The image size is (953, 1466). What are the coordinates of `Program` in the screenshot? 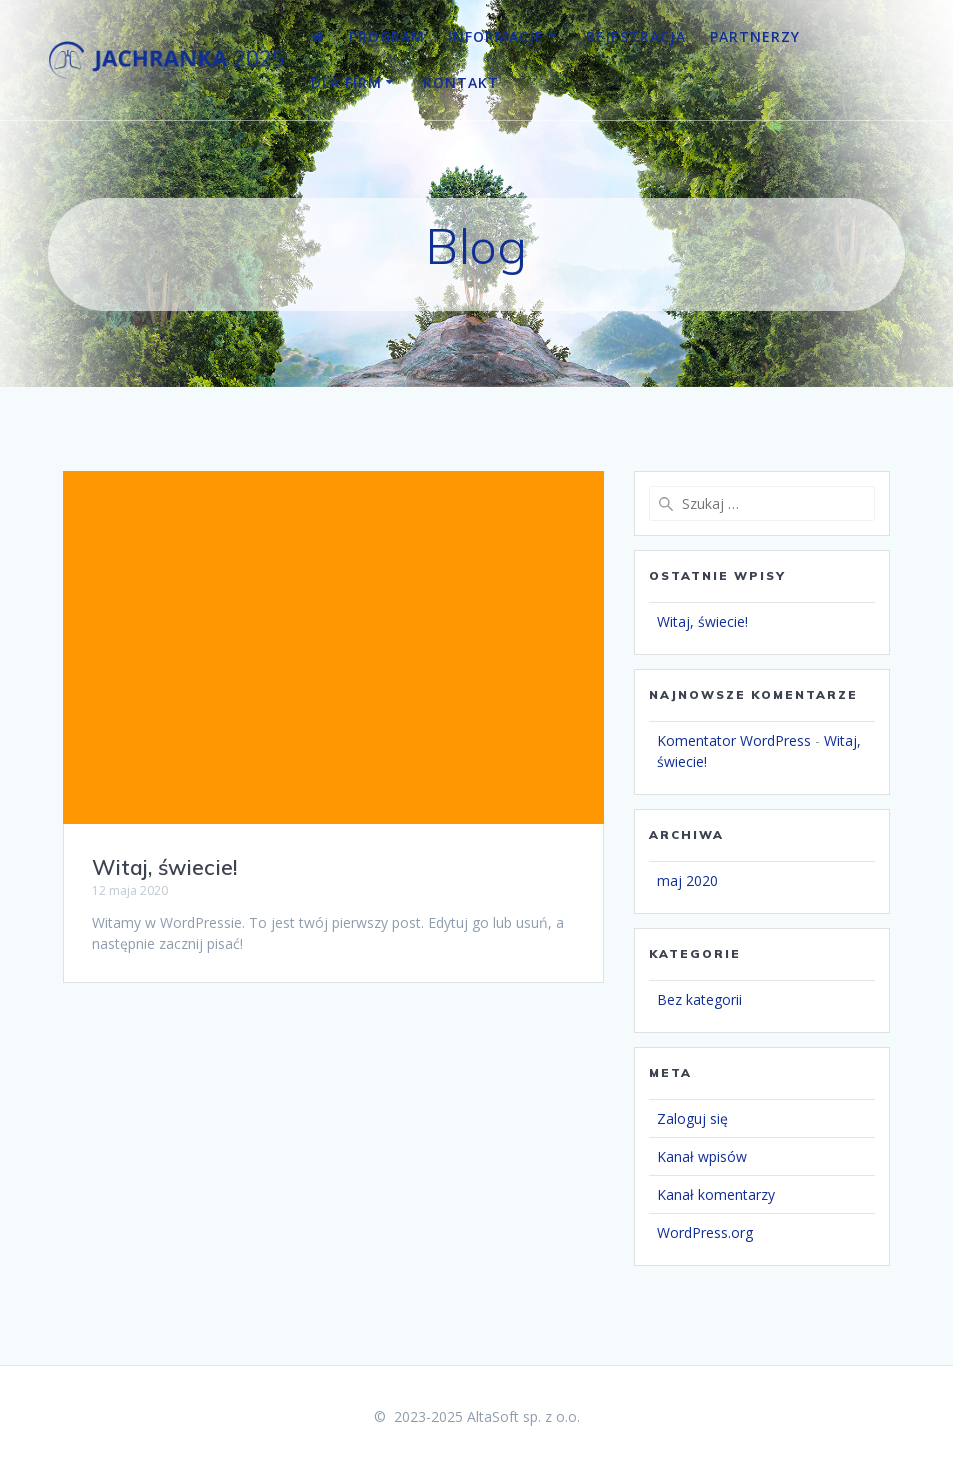 It's located at (387, 36).